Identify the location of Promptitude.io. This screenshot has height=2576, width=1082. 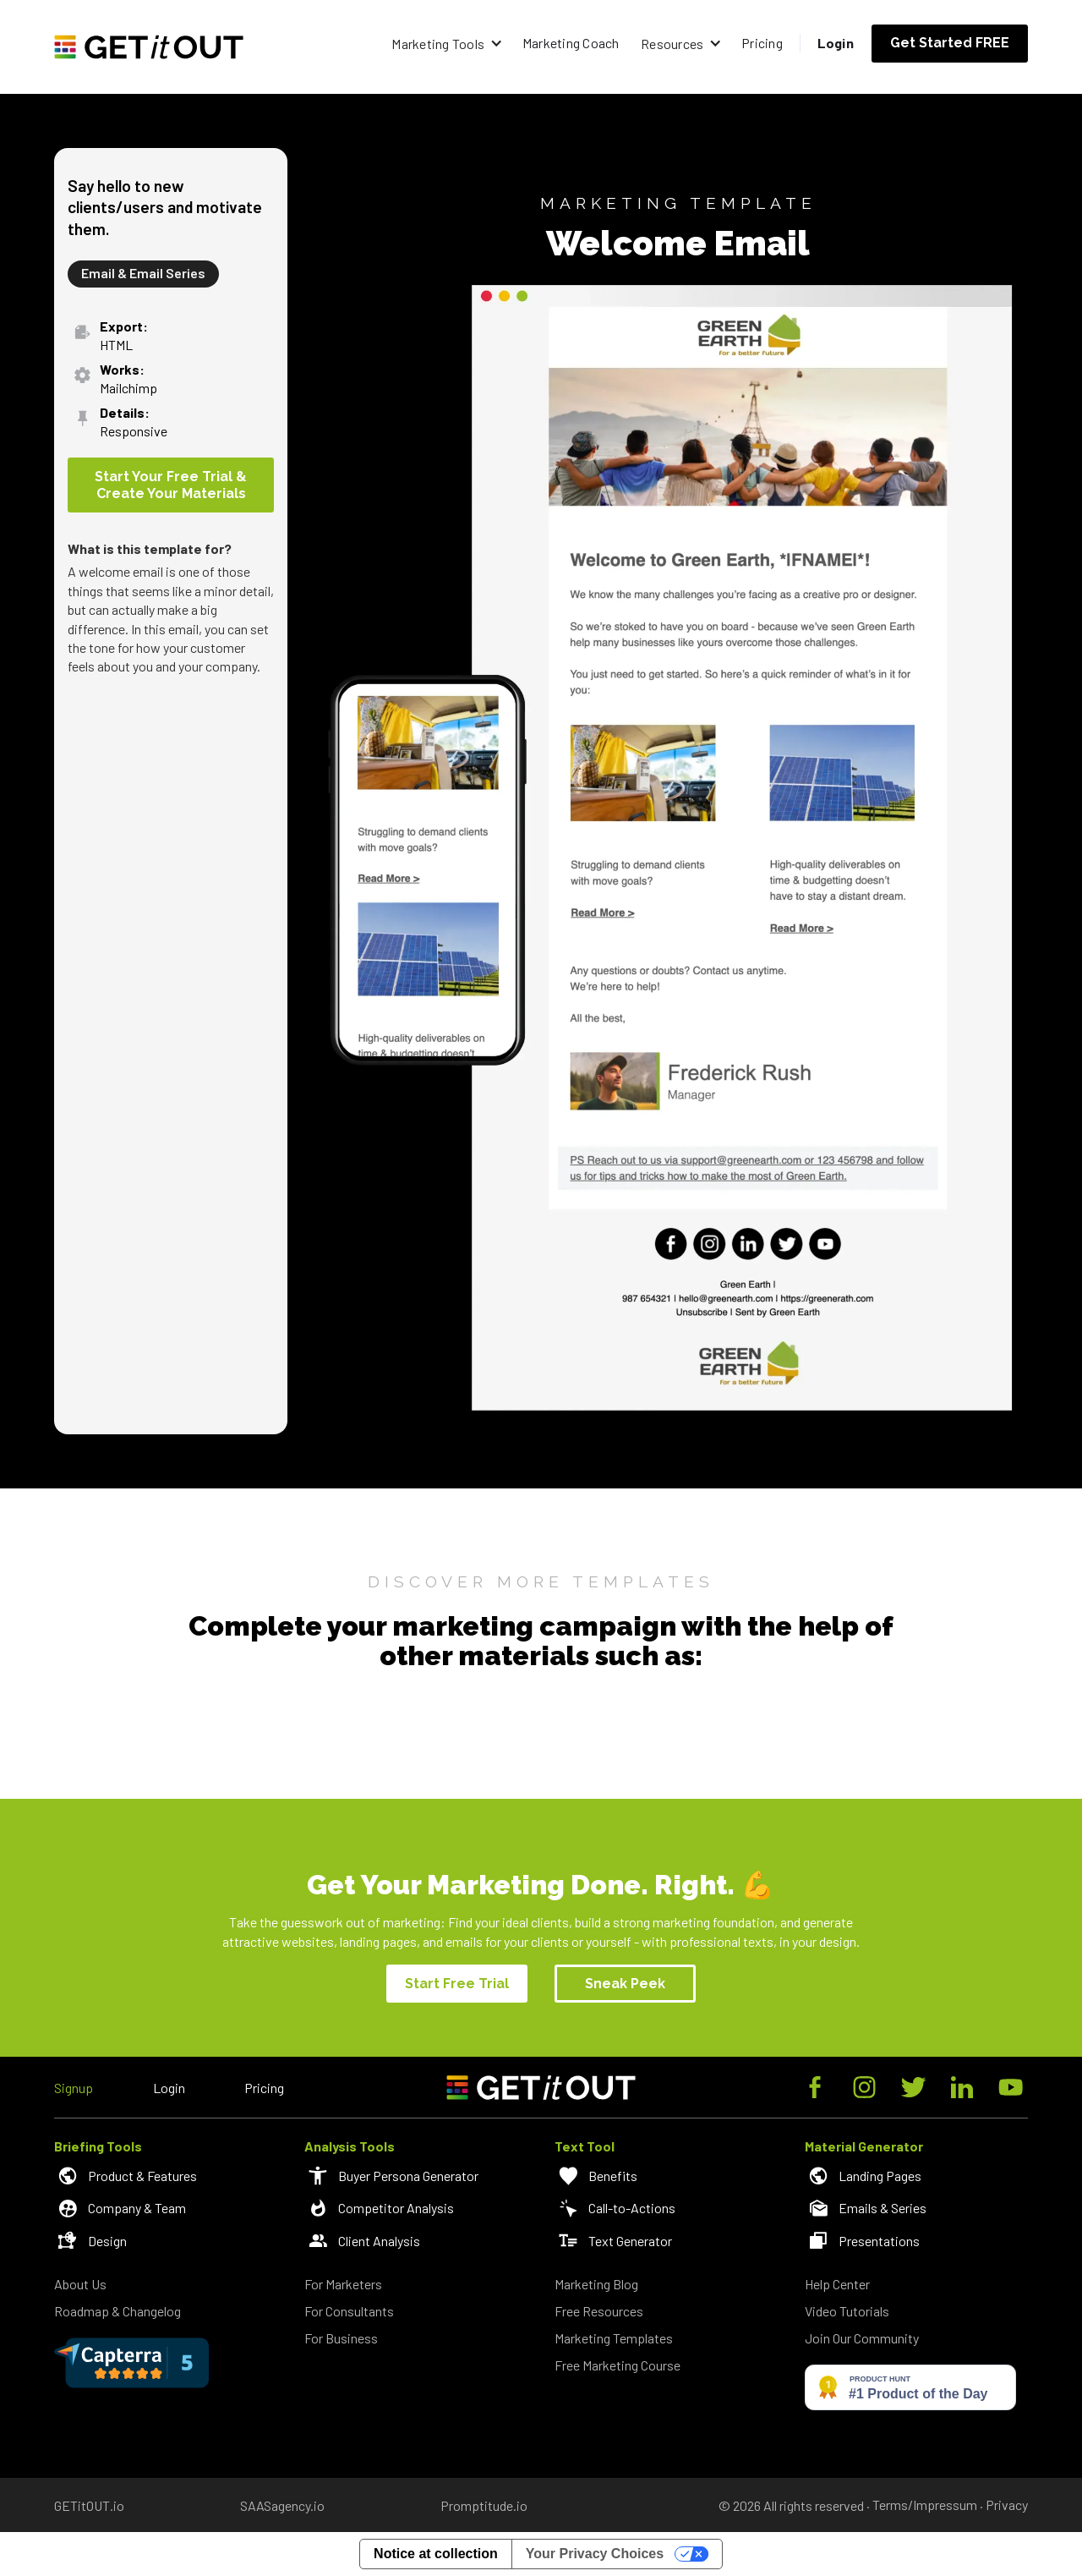
(483, 2505).